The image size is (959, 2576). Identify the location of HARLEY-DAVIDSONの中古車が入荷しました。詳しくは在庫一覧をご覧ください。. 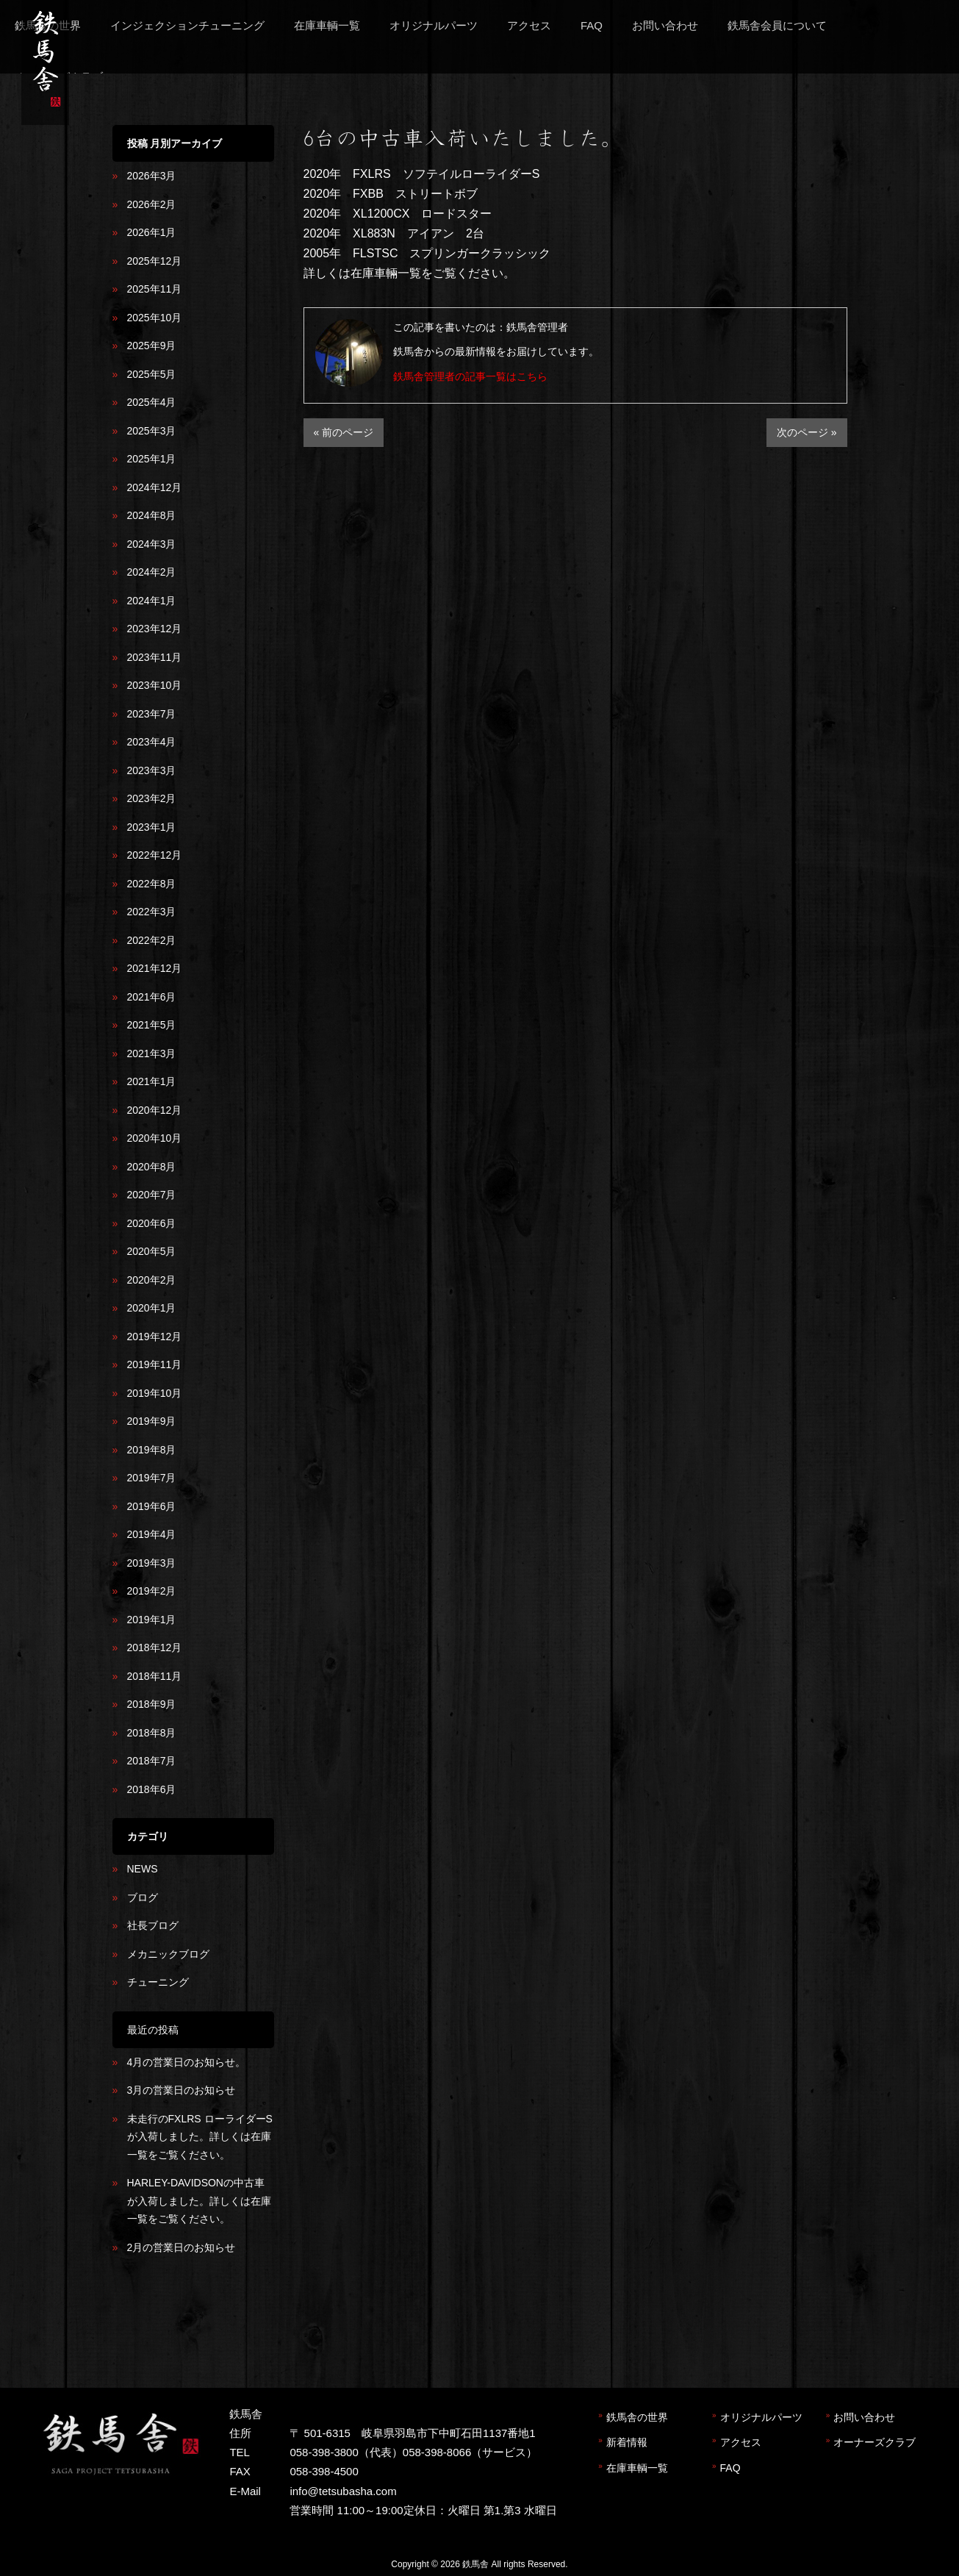
(199, 2201).